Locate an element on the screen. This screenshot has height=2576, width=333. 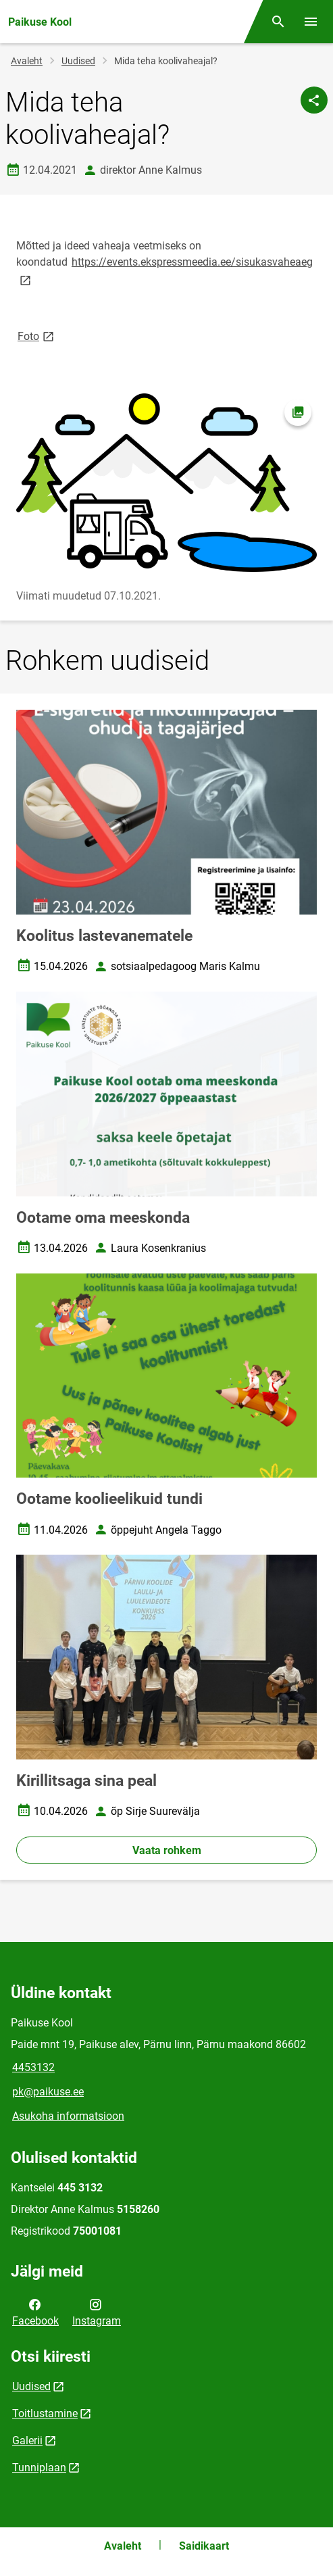
Uudised is located at coordinates (78, 60).